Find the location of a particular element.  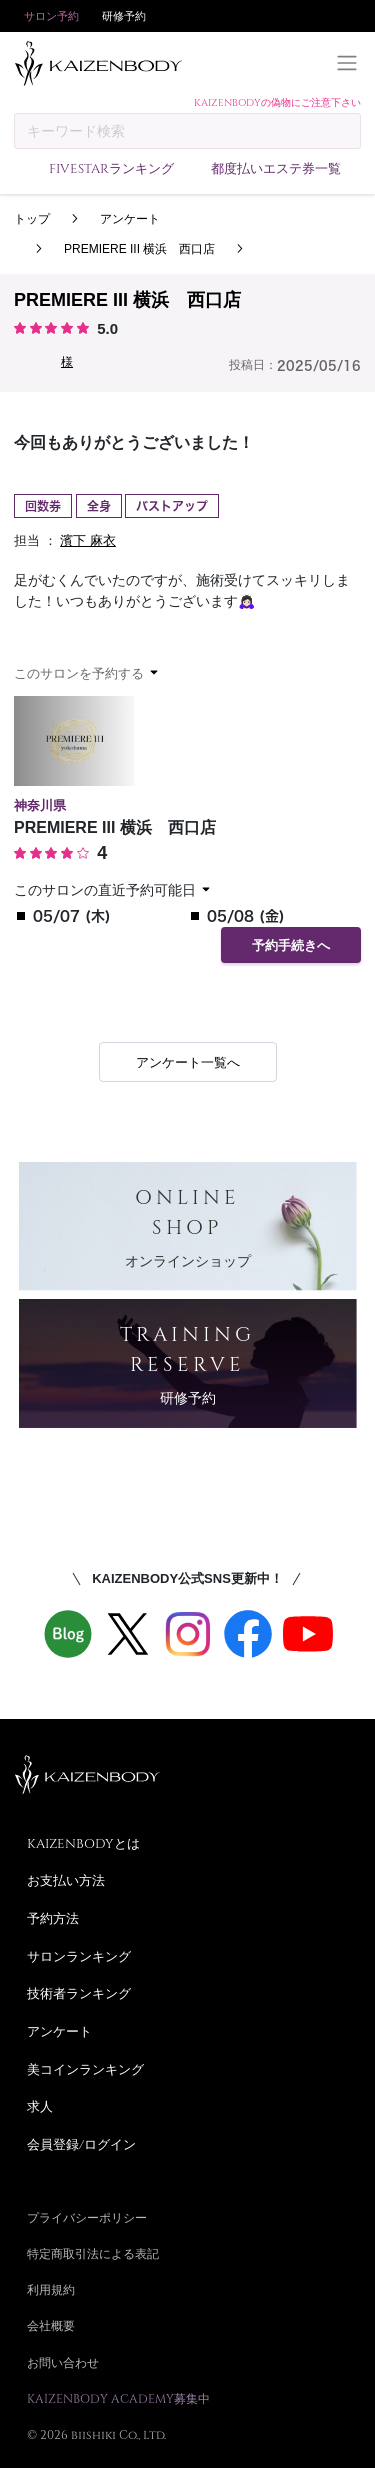

FIVESTARランキング is located at coordinates (111, 168).